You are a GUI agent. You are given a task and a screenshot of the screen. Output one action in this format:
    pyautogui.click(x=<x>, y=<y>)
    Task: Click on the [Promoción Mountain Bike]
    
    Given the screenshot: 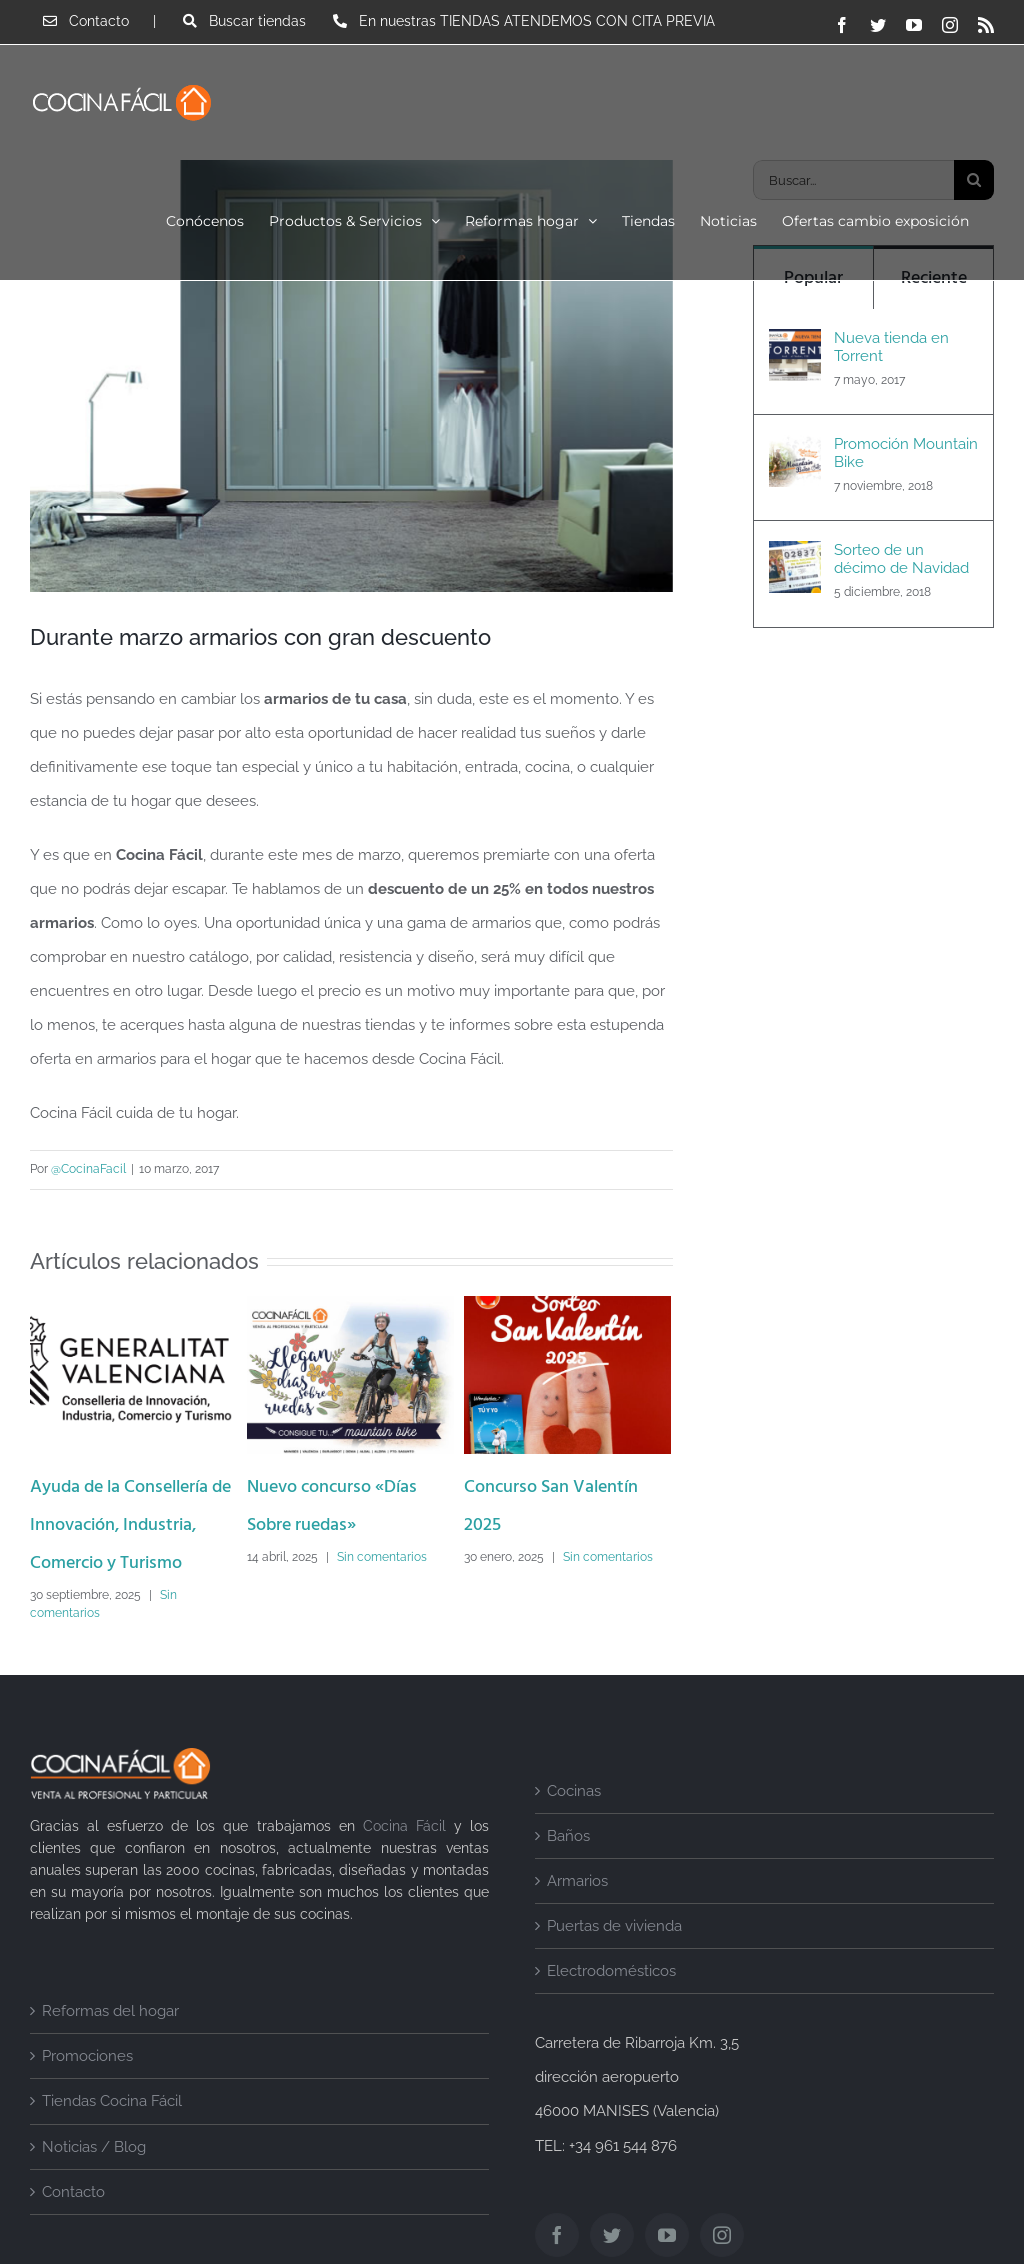 What is the action you would take?
    pyautogui.click(x=795, y=452)
    